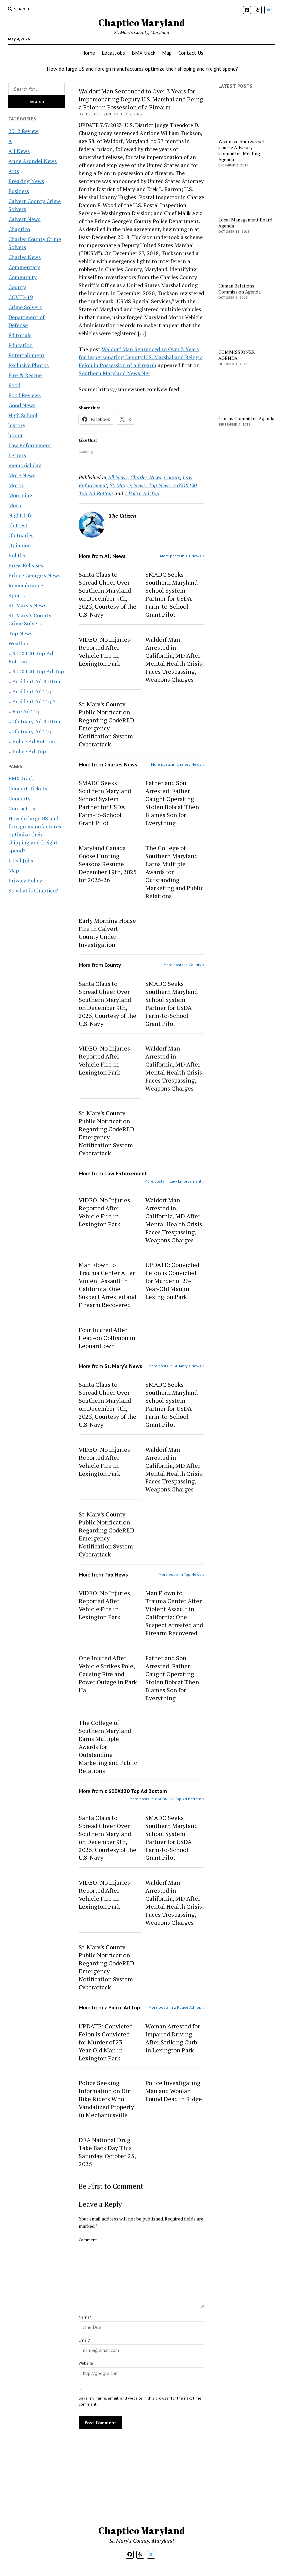  I want to click on memorial day, so click(24, 465).